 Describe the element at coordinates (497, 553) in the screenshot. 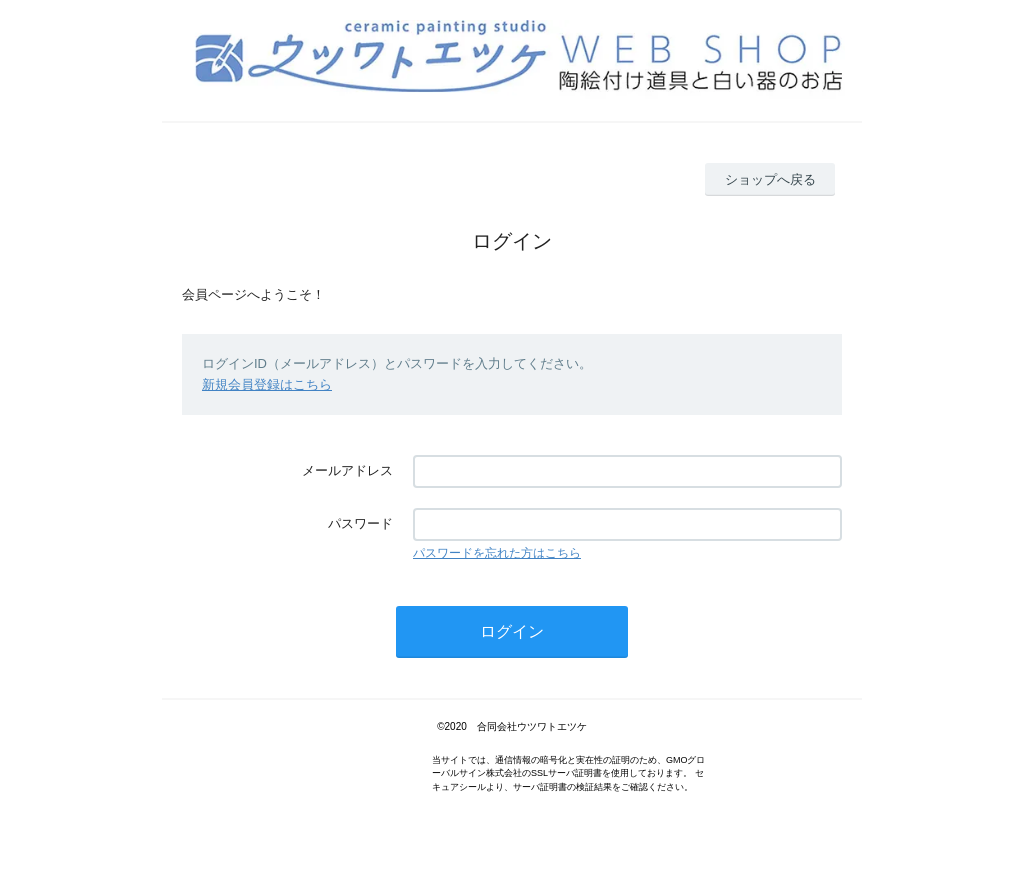

I see `パスワードを忘れた方はこちら` at that location.